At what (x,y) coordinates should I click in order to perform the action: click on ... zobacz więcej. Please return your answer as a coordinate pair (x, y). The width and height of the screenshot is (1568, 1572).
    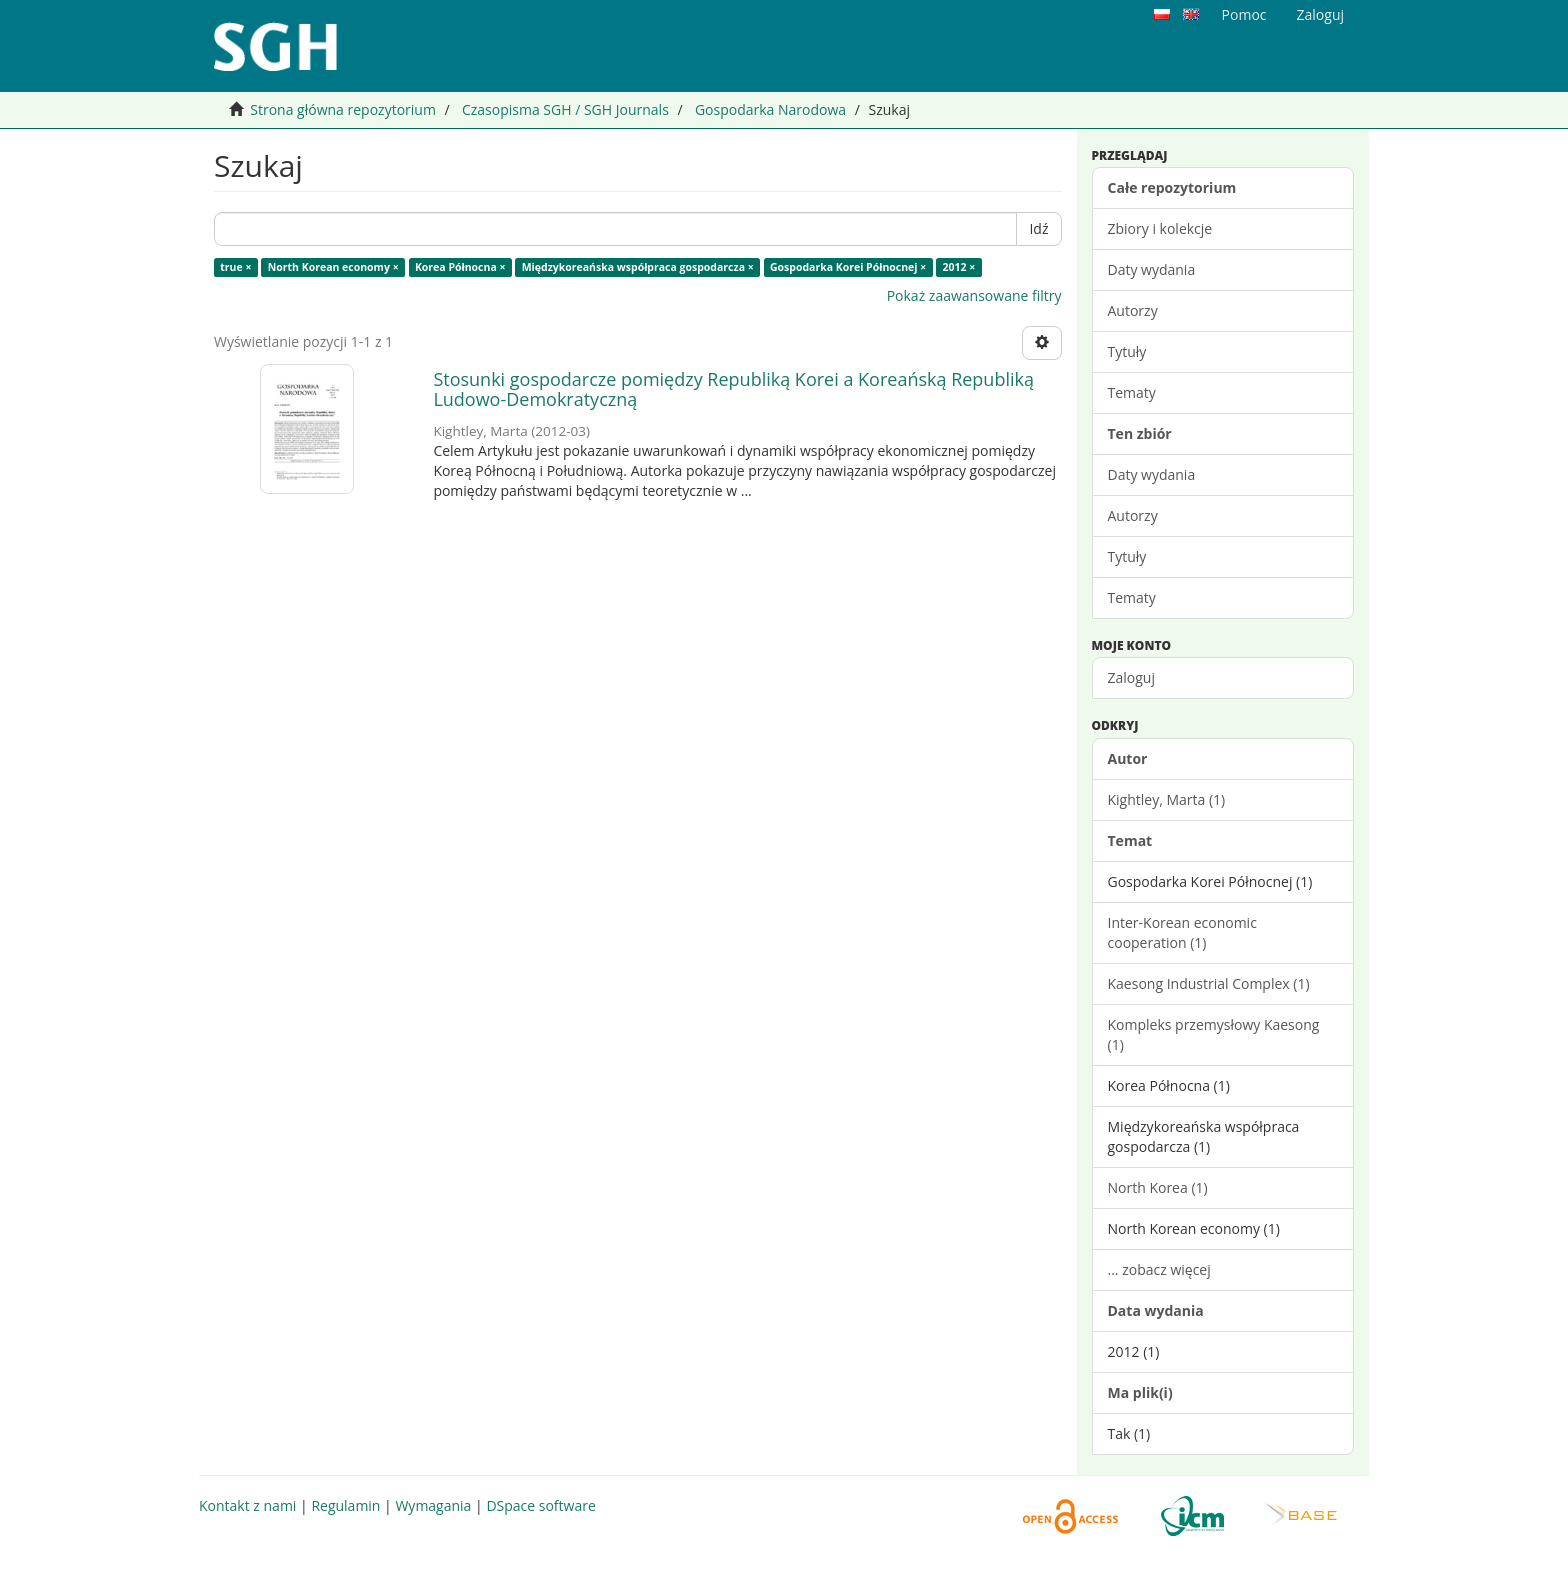
    Looking at the image, I should click on (1159, 1269).